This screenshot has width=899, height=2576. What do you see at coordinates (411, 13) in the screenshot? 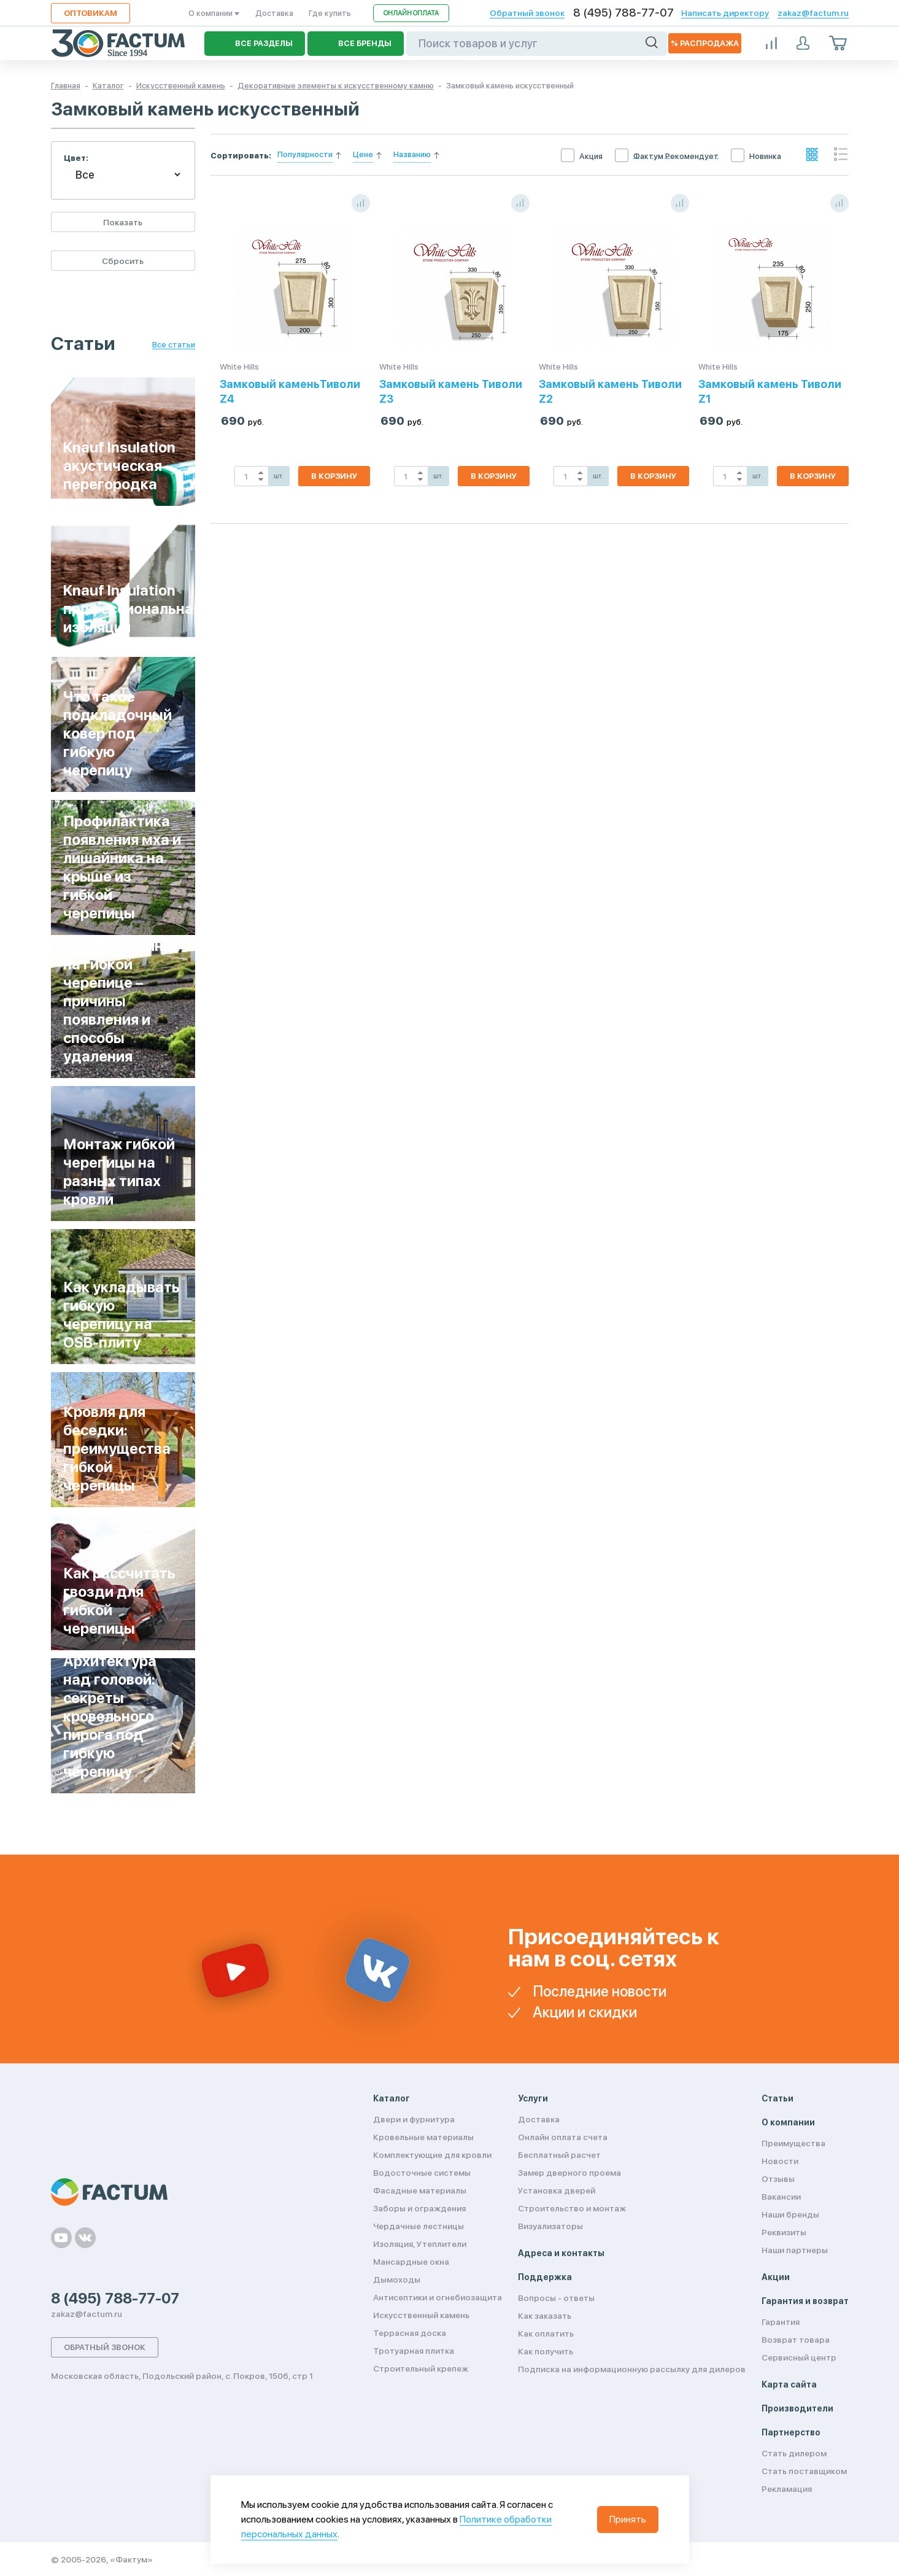
I see `Онлайн оплата` at bounding box center [411, 13].